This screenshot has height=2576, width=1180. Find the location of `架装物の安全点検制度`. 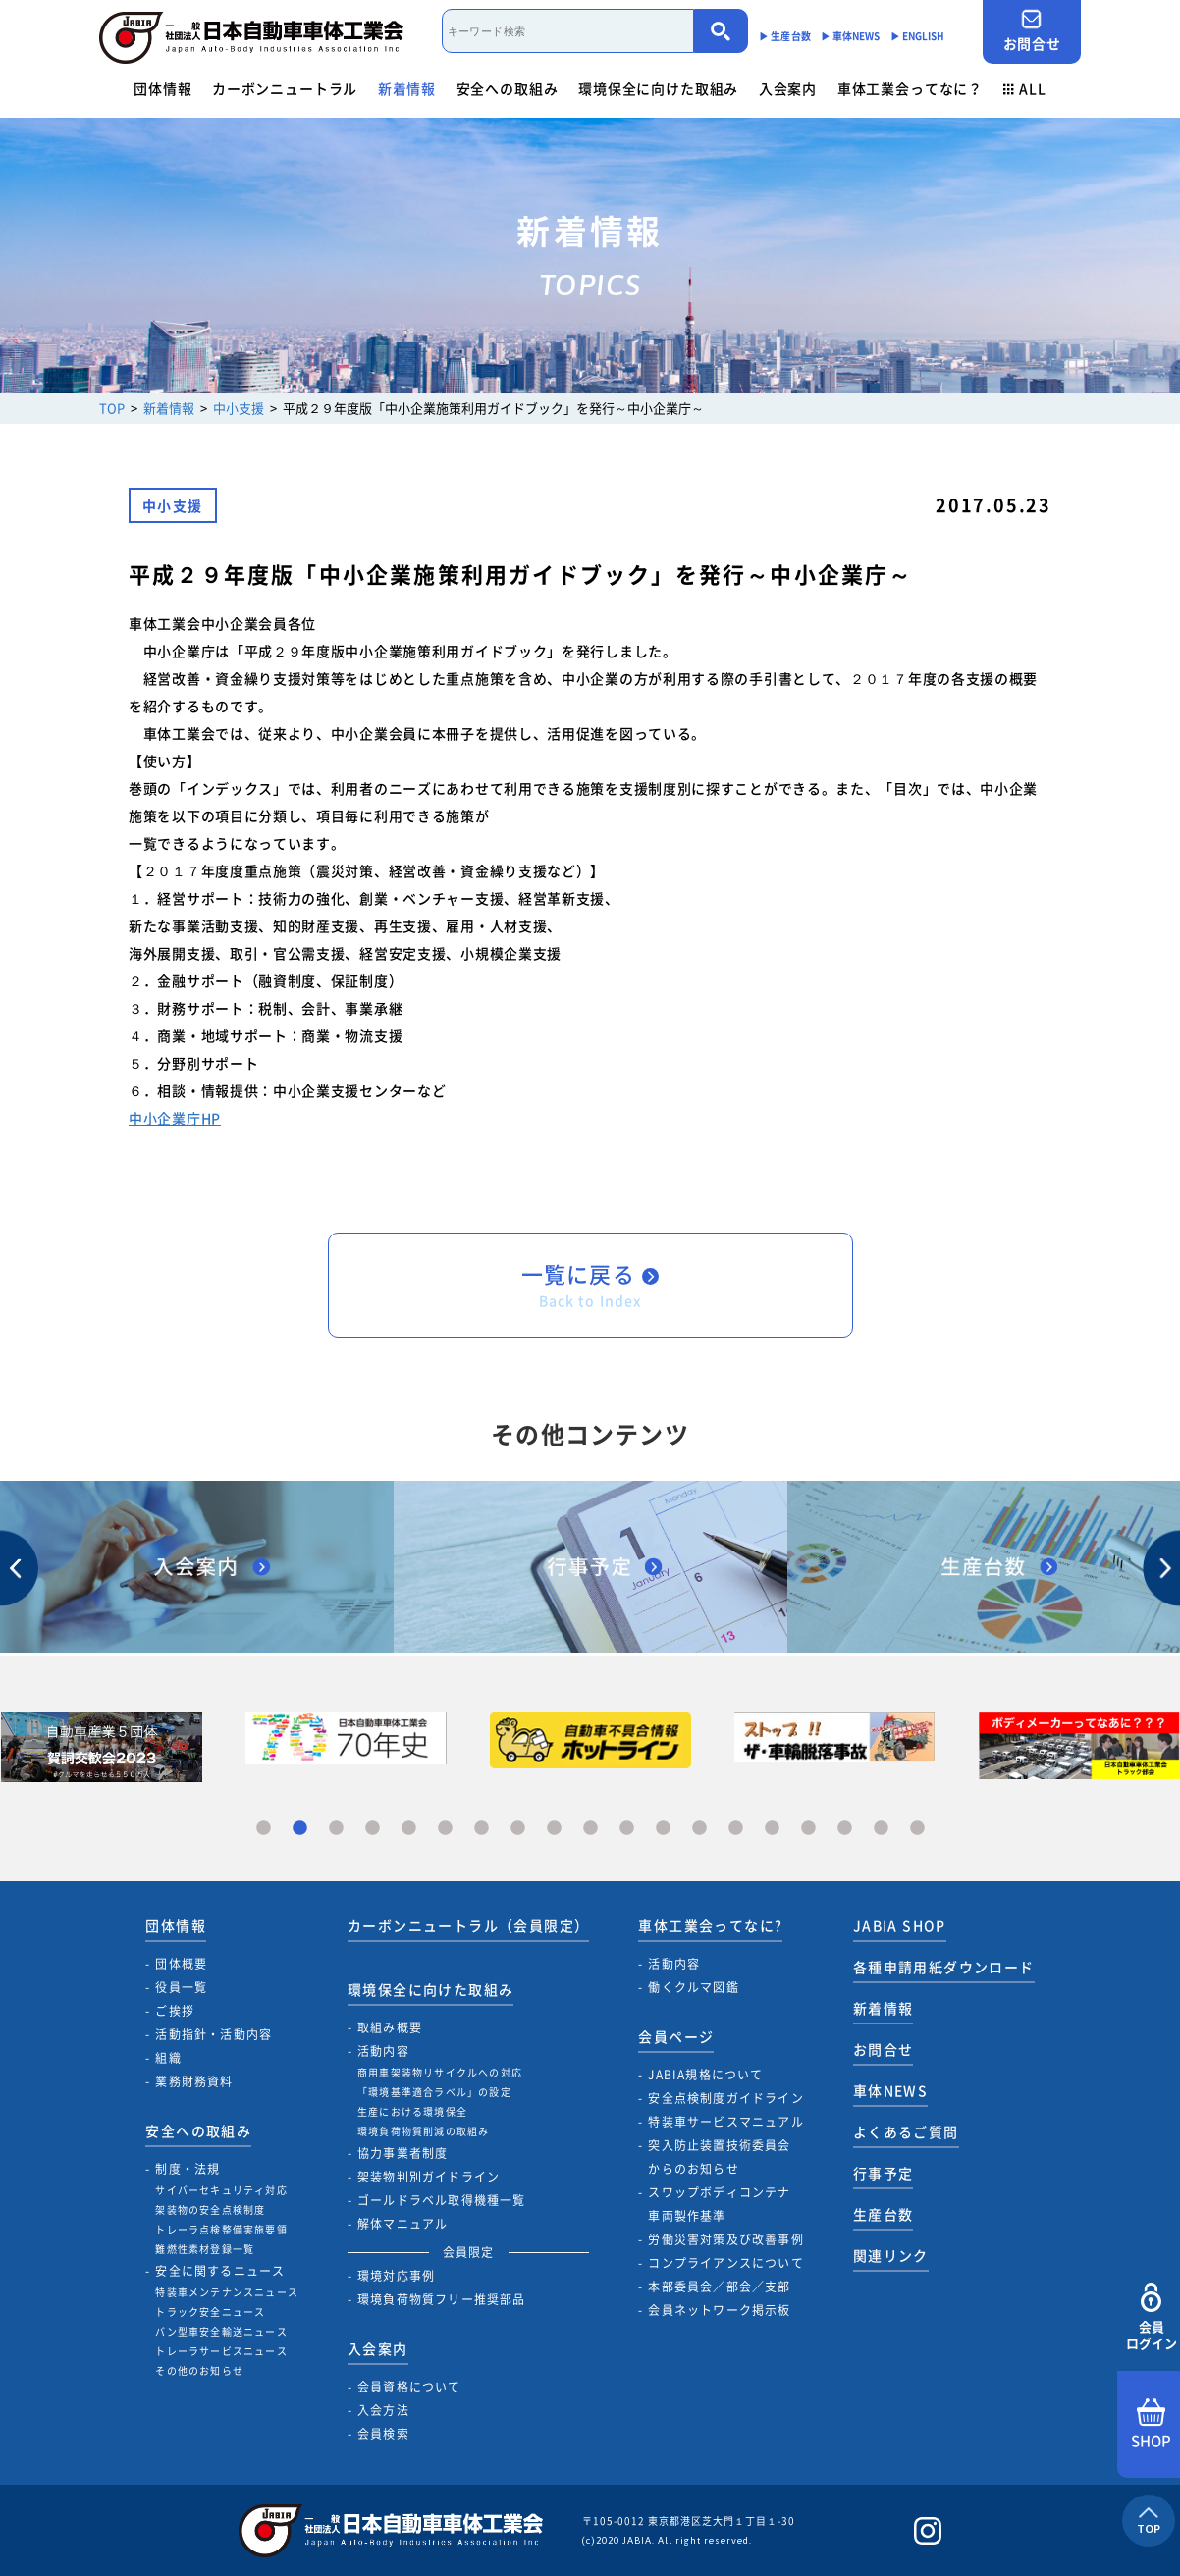

架装物の安全点検制度 is located at coordinates (210, 2209).